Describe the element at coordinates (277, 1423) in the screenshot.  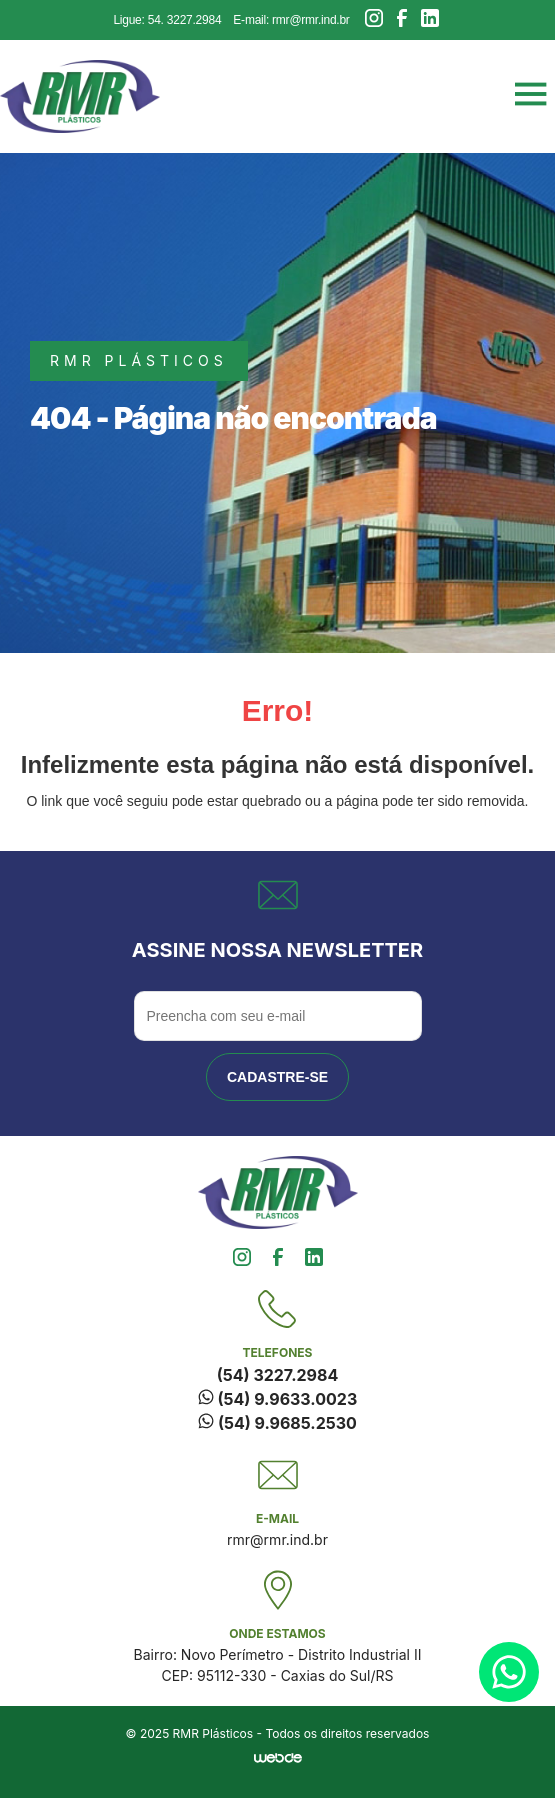
I see `(54) 9.9685.2530` at that location.